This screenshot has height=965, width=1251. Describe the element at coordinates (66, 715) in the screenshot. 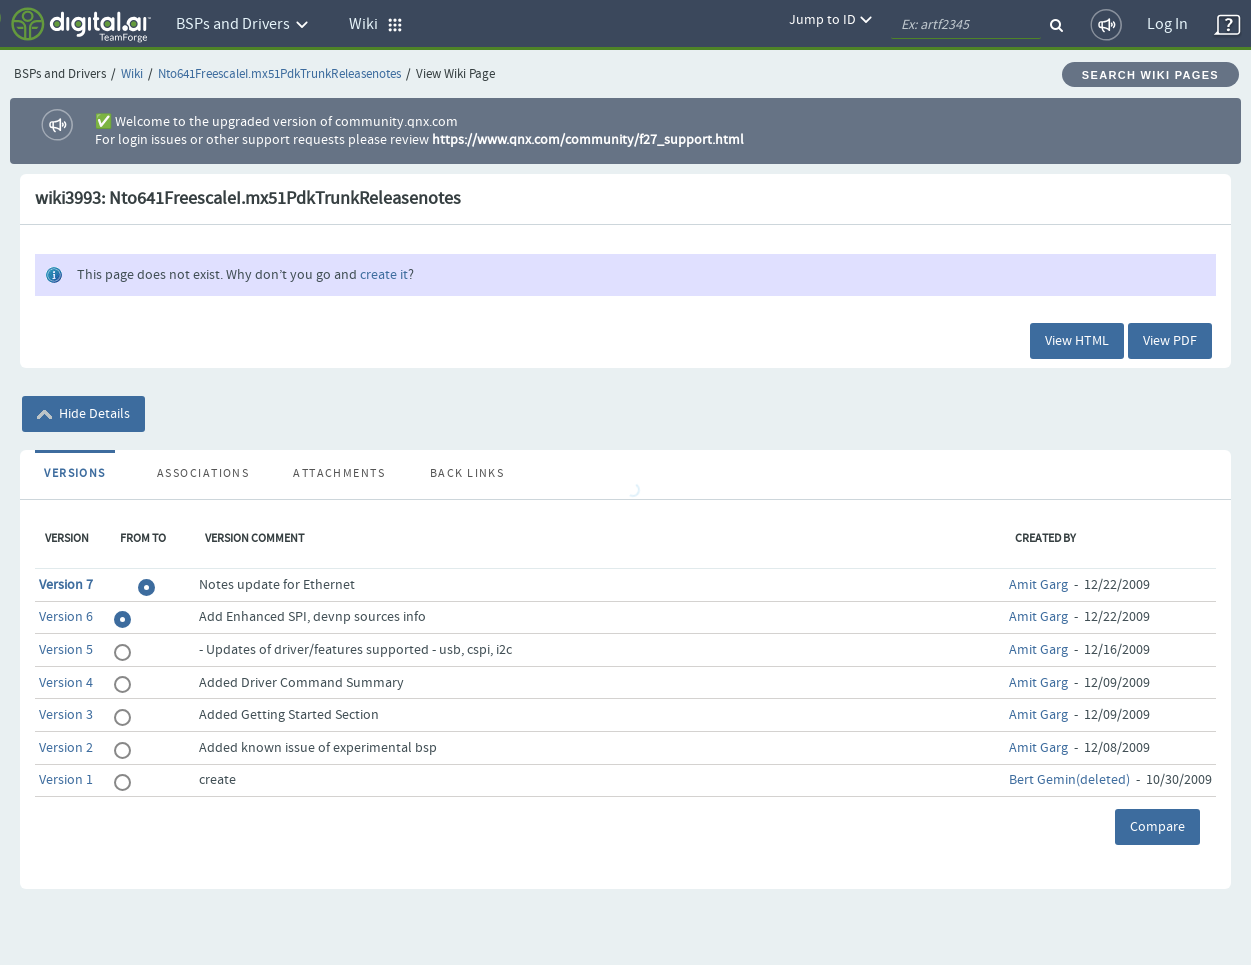

I see `Version 3` at that location.